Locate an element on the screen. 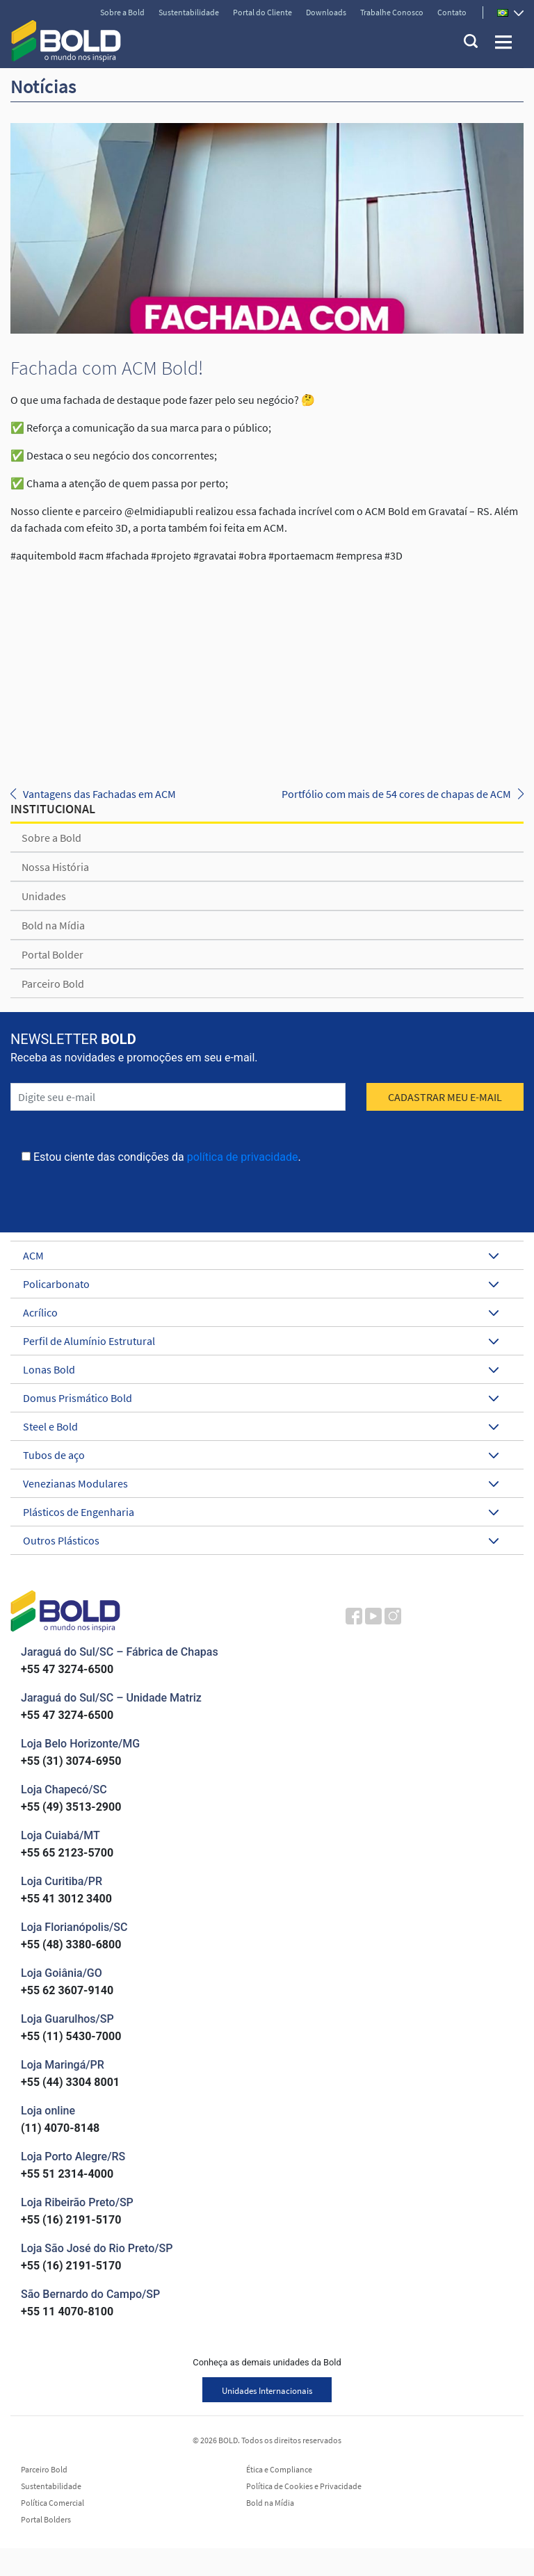 The image size is (534, 2576). Unidades is located at coordinates (44, 896).